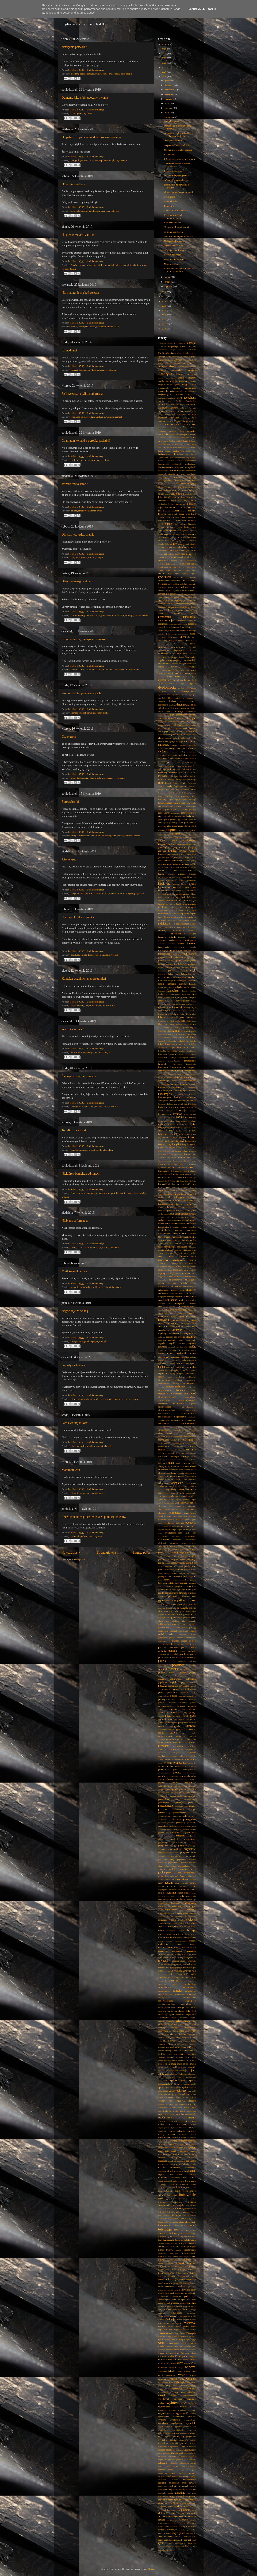 The width and height of the screenshot is (257, 2576). I want to click on operator, so click(171, 1520).